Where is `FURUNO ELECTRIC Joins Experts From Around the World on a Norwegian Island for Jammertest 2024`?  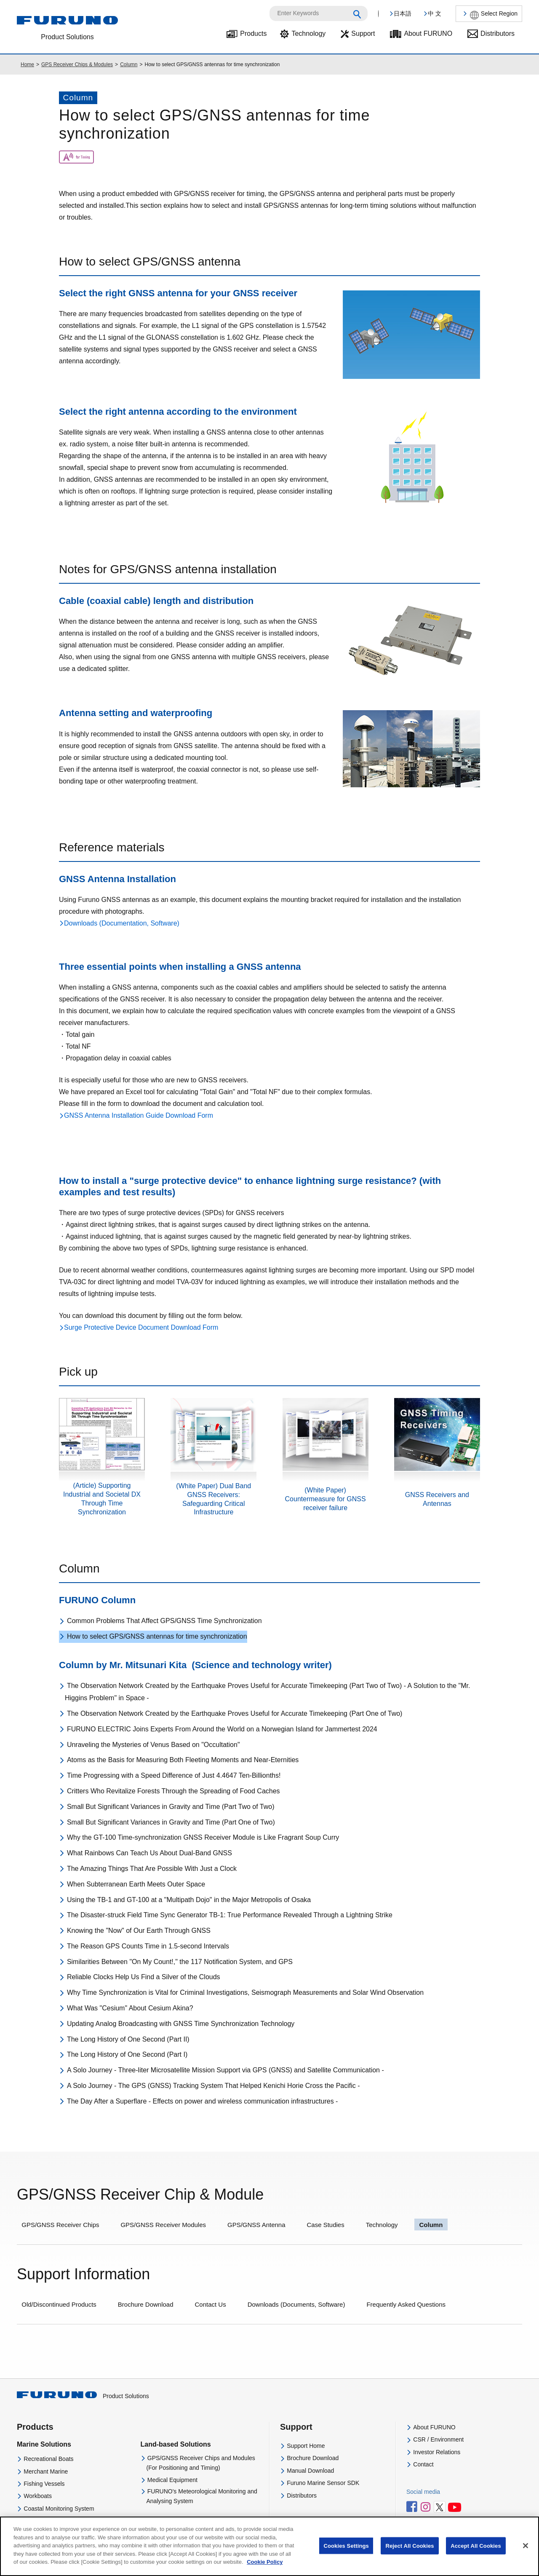
FURUNO ELECTRIC Joins Experts From Around the World on a Norwegian Island for Jammertest 2024 is located at coordinates (222, 1729).